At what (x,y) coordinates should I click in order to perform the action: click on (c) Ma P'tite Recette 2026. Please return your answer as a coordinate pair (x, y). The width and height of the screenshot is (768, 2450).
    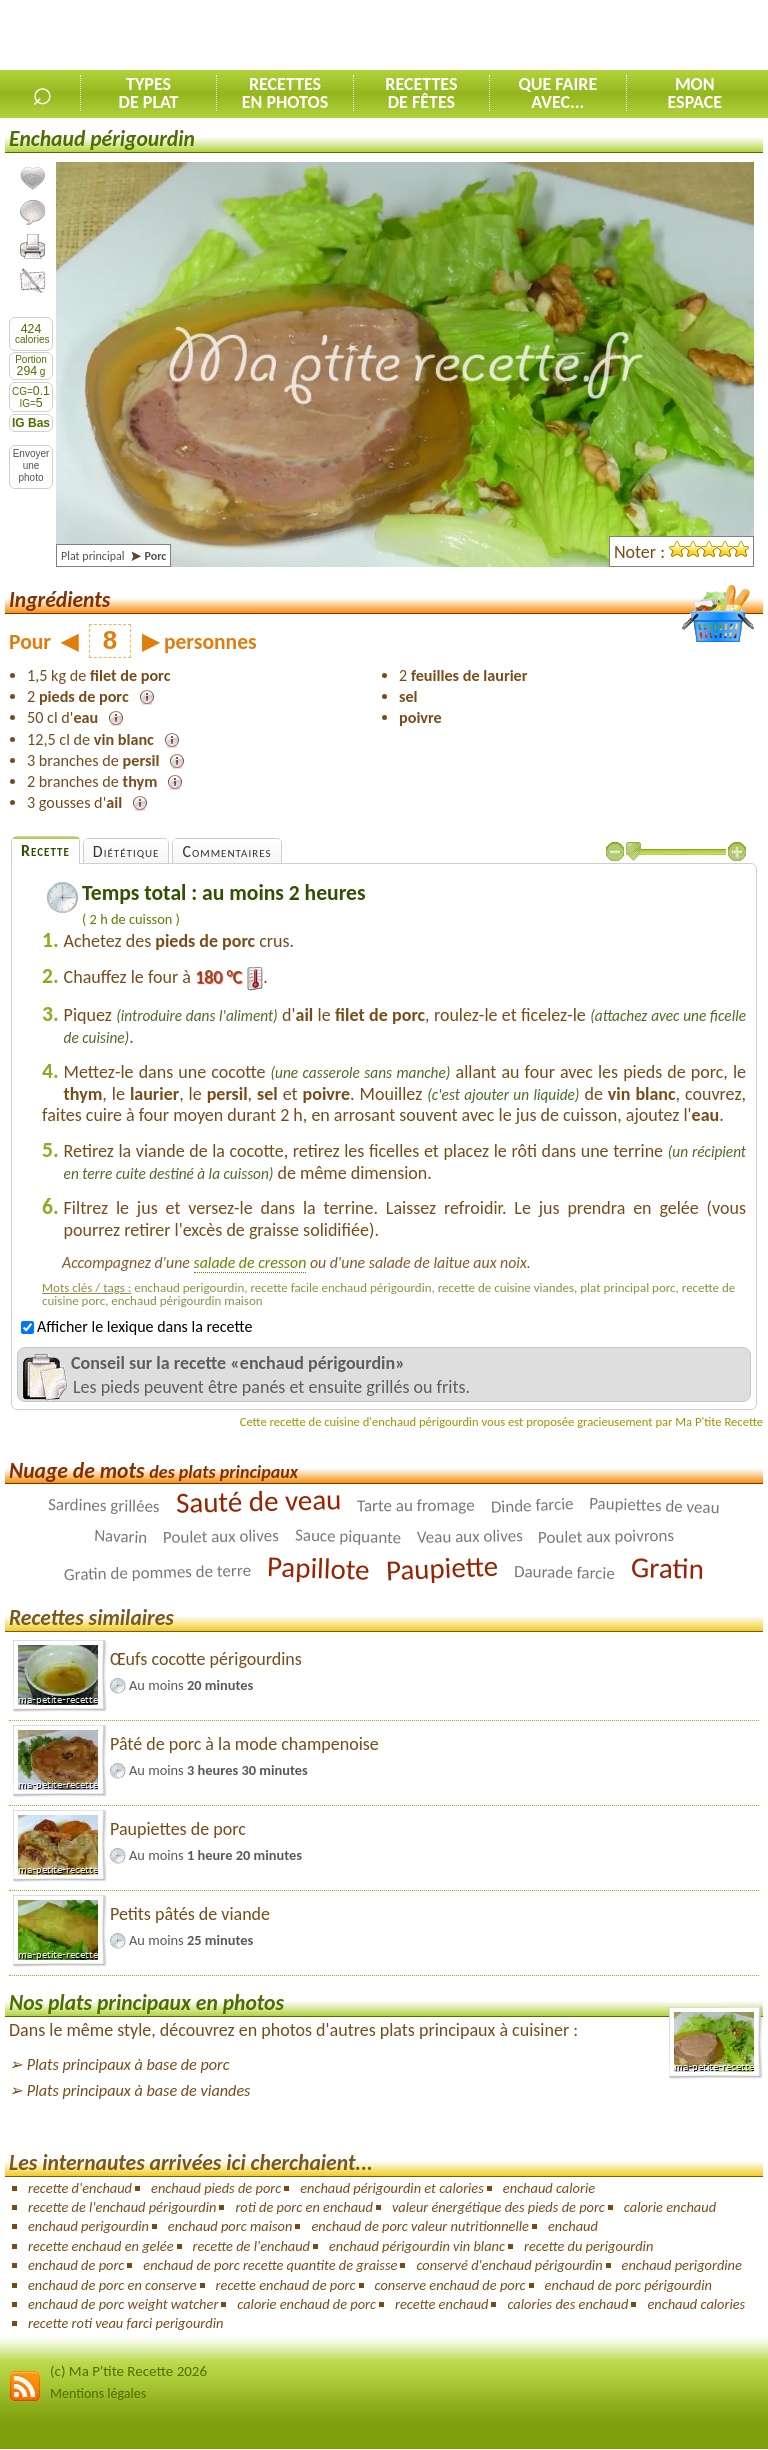
    Looking at the image, I should click on (128, 2371).